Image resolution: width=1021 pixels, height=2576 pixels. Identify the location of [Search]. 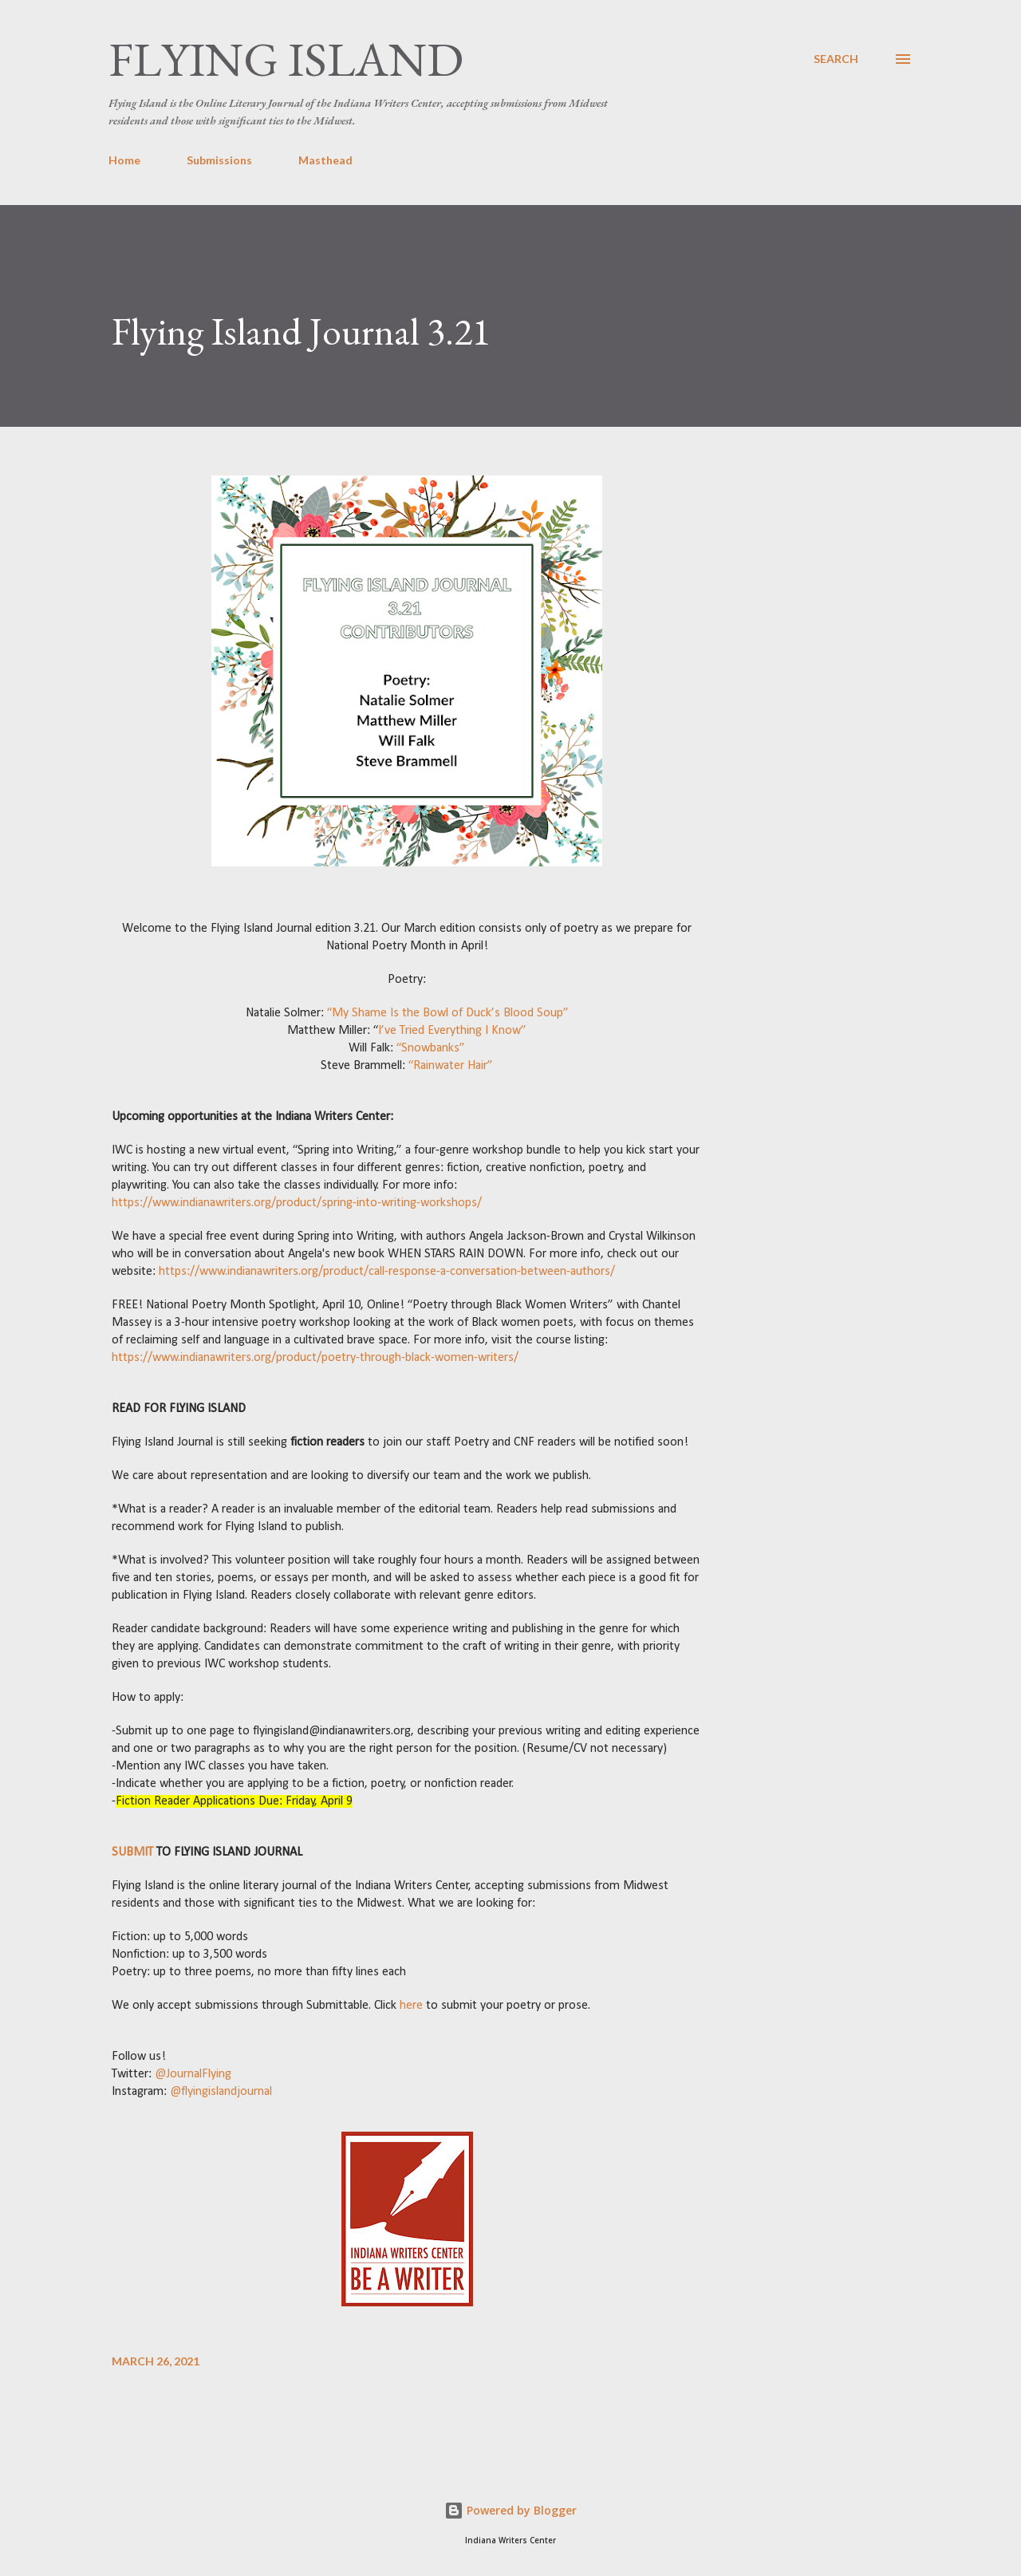
(836, 59).